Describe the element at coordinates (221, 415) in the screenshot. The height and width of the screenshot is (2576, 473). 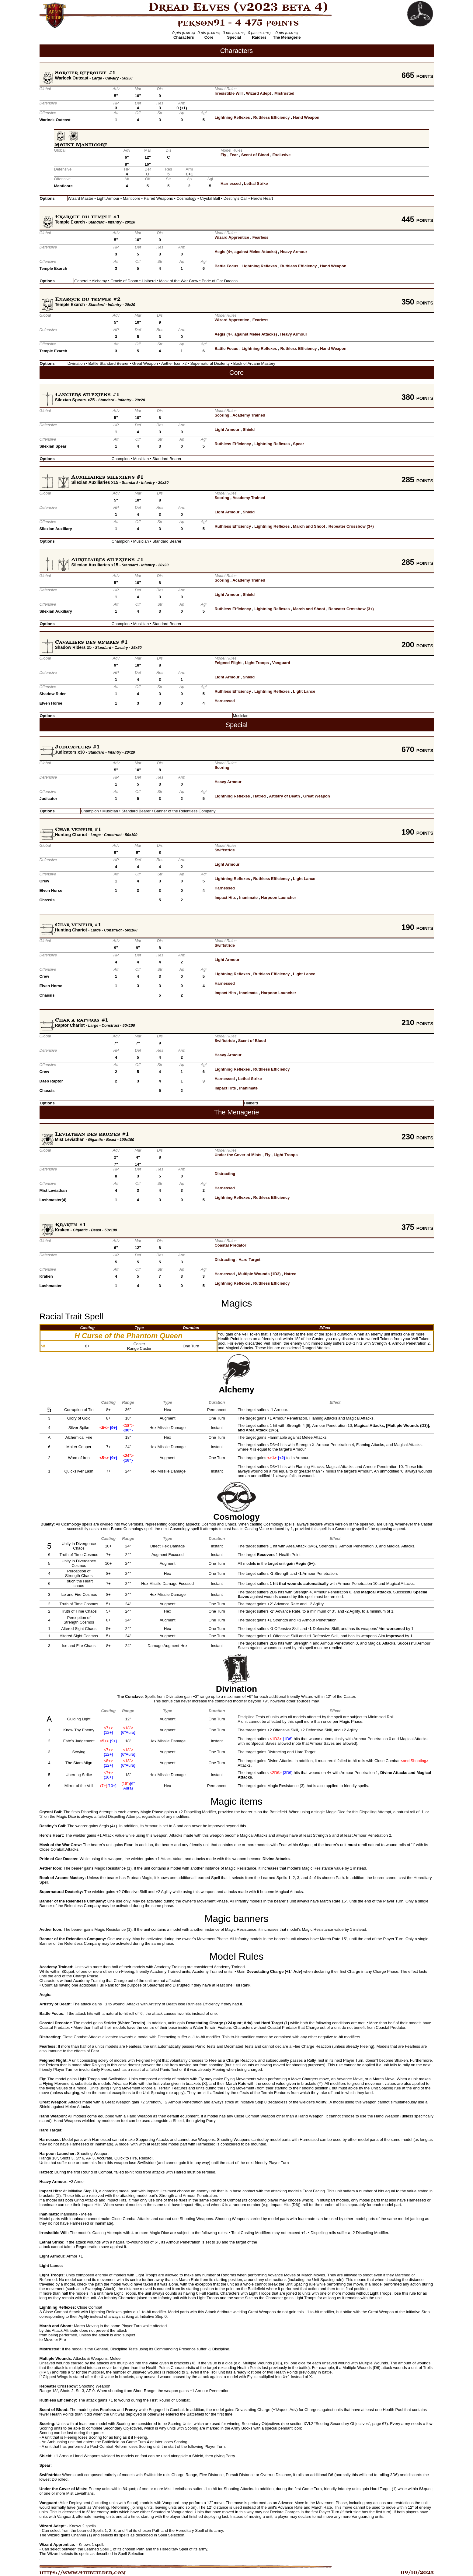
I see `Scoring` at that location.